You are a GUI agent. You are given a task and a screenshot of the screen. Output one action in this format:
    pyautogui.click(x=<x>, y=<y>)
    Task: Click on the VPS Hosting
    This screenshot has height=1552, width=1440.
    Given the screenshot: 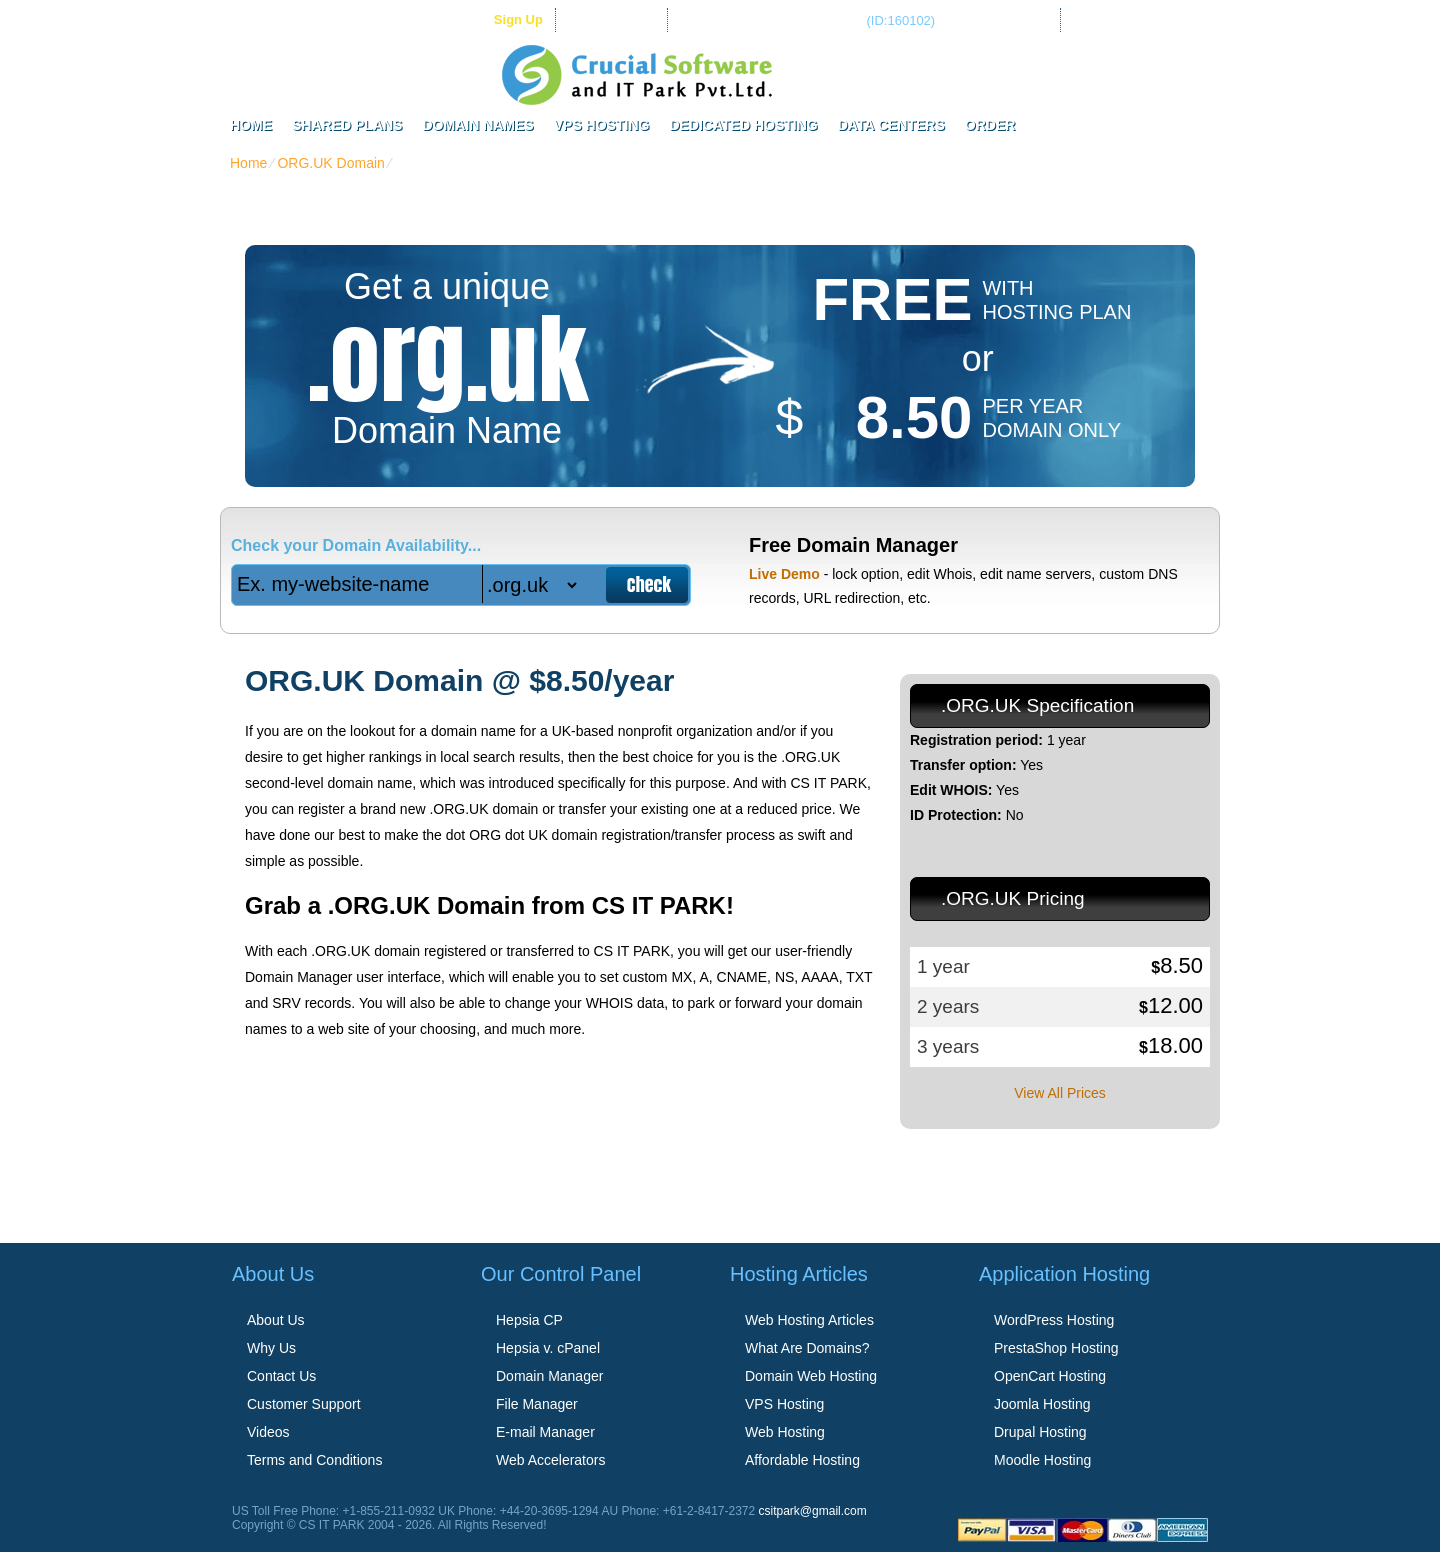 What is the action you would take?
    pyautogui.click(x=602, y=125)
    